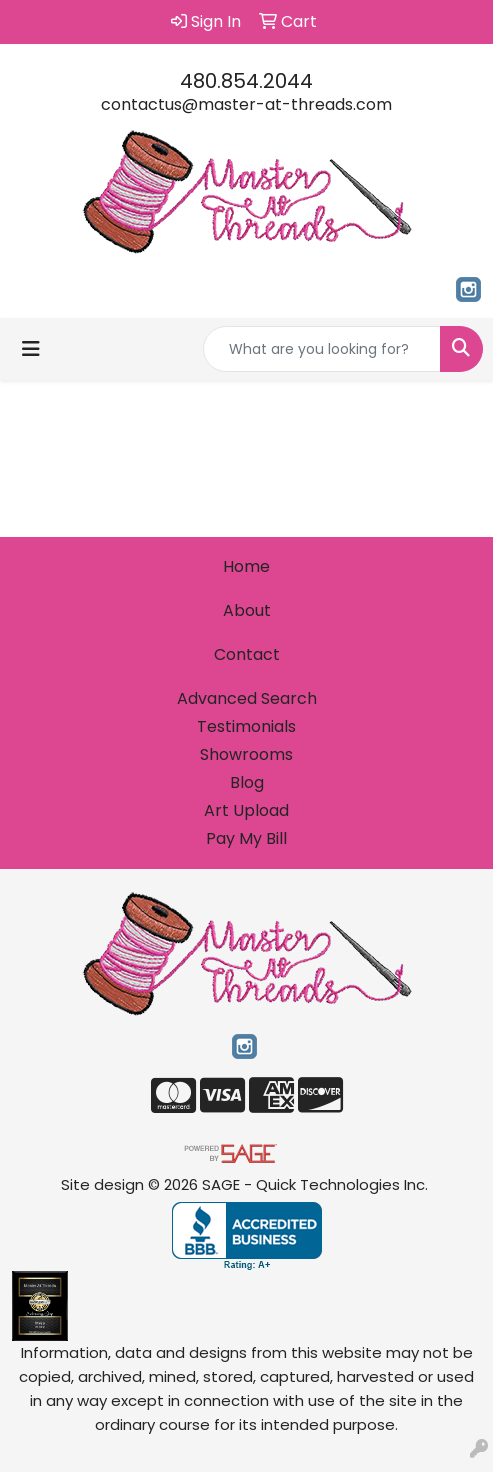  Describe the element at coordinates (247, 654) in the screenshot. I see `Contact` at that location.